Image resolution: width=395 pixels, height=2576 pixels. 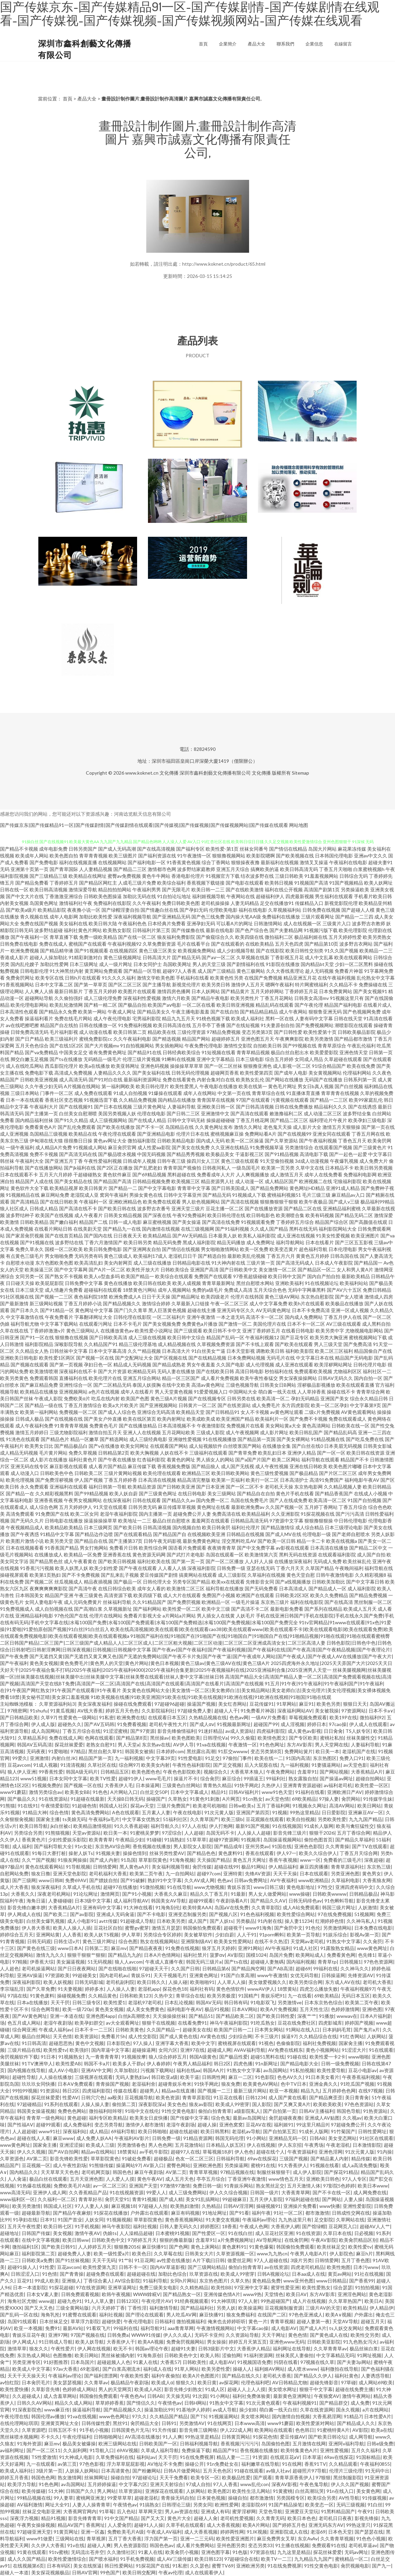 I want to click on 伊人成人在线观看, so click(x=368, y=1724).